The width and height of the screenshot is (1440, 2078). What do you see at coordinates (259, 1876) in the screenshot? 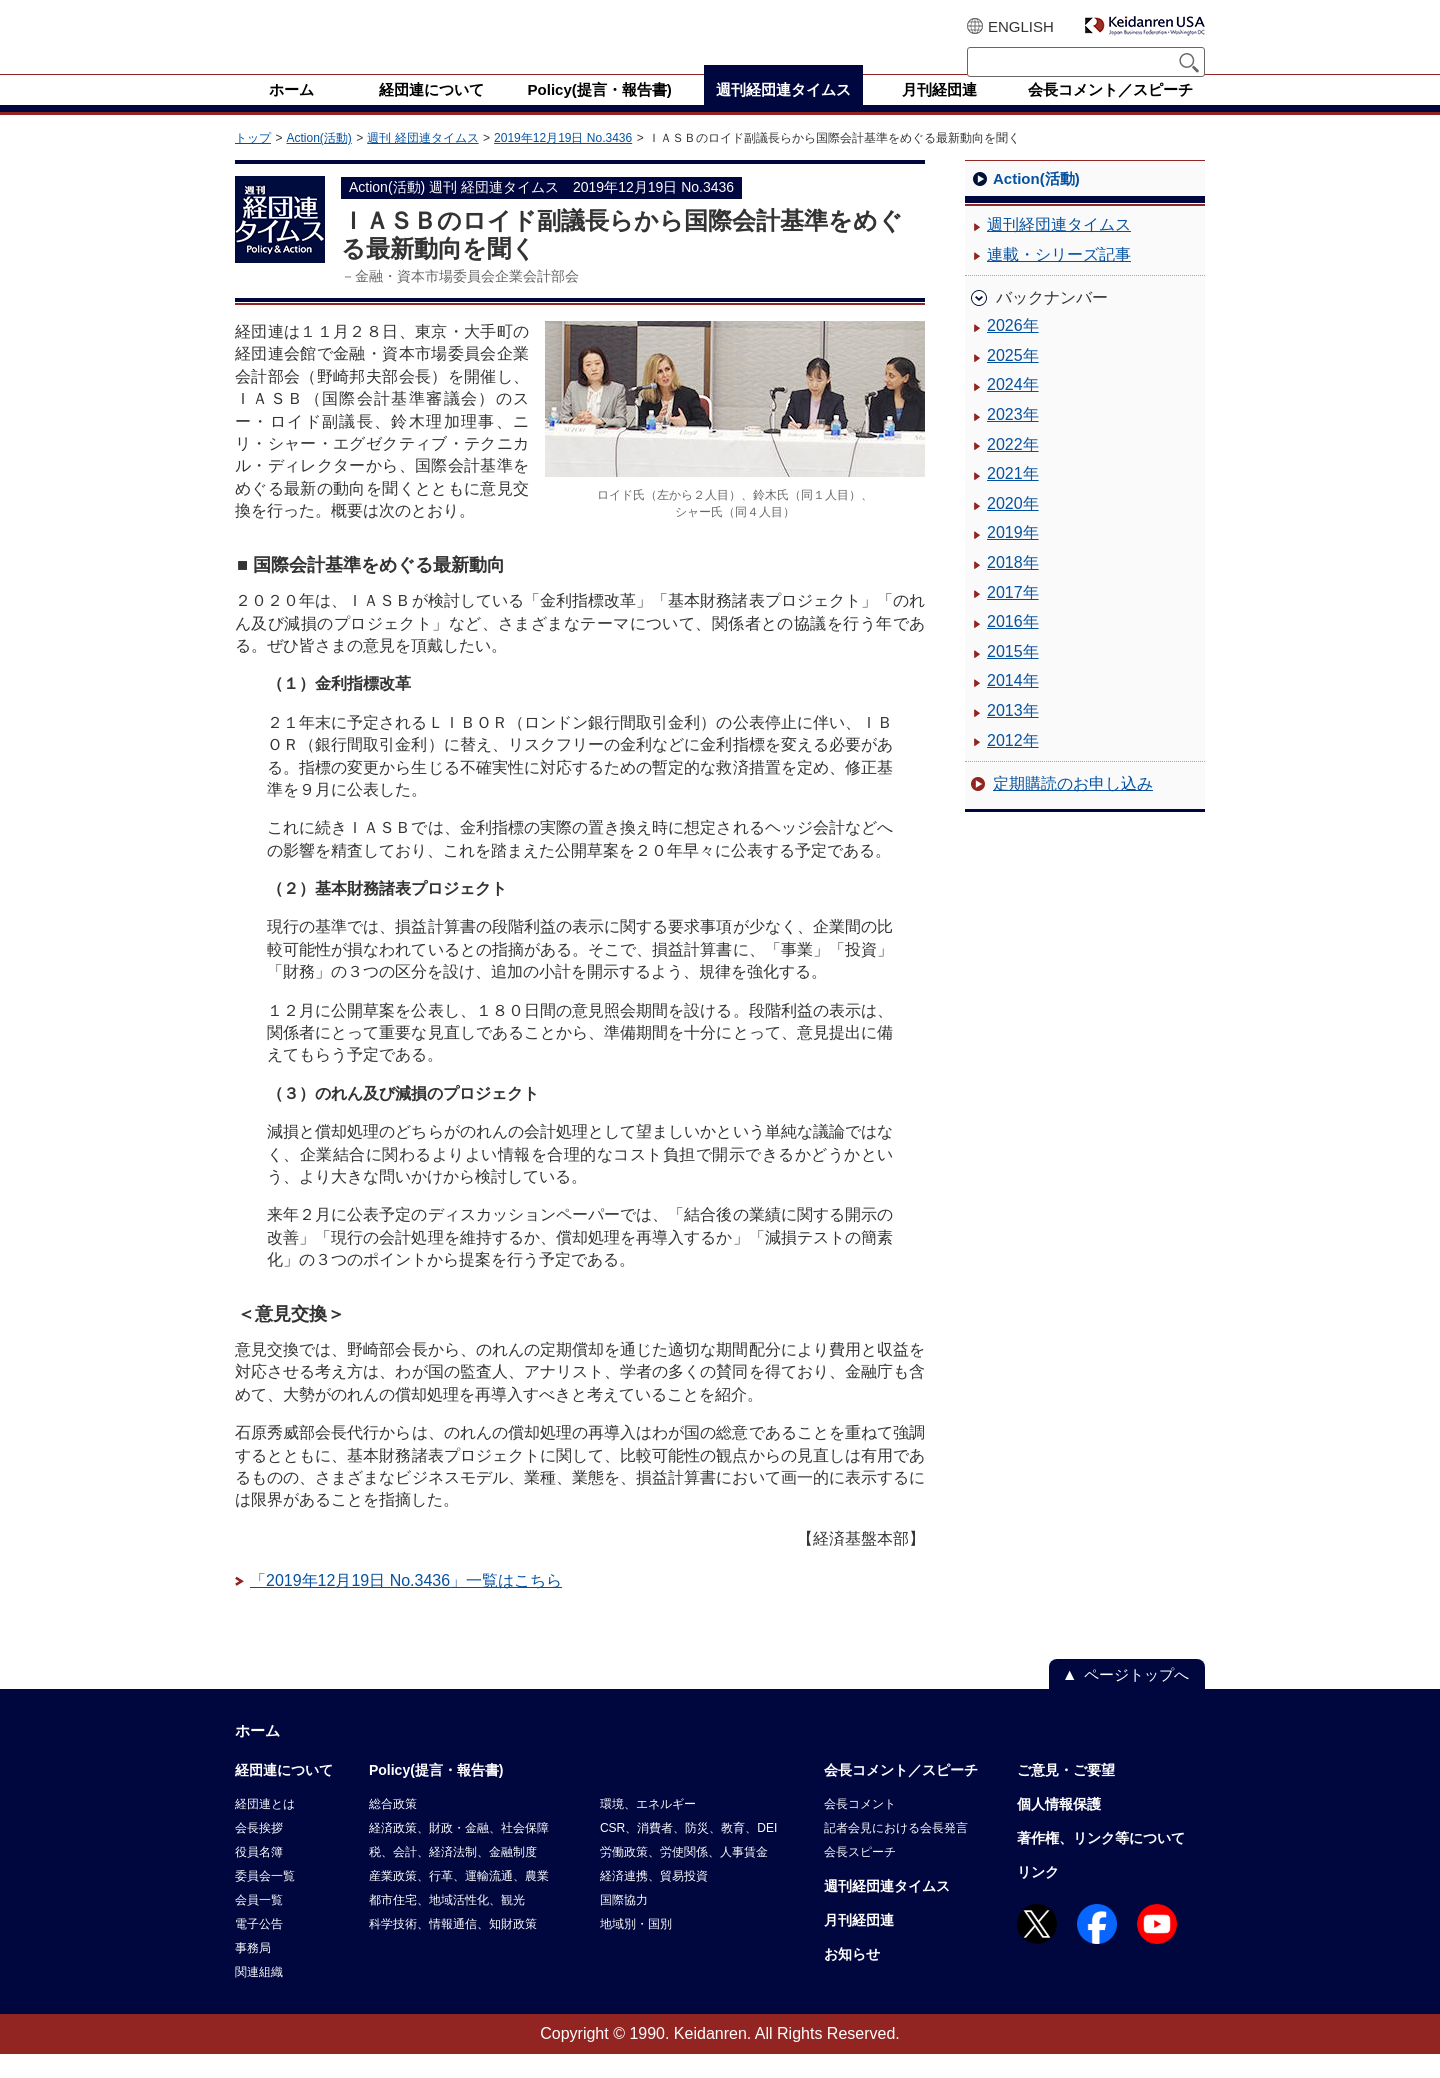
I see `役員名簿` at bounding box center [259, 1876].